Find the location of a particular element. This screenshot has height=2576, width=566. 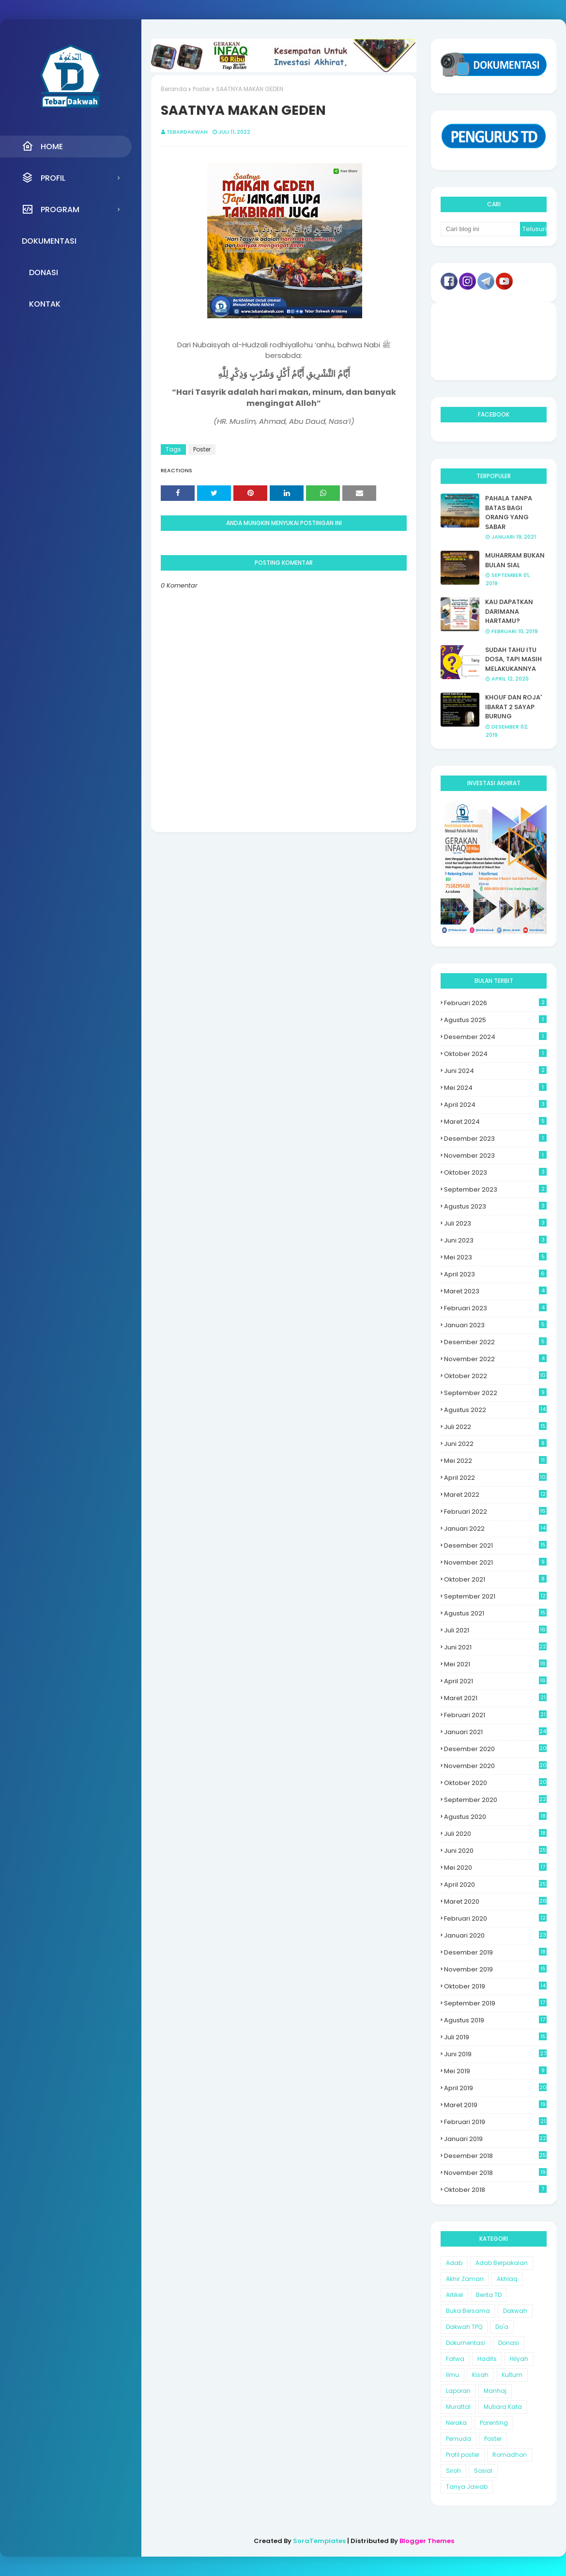

Mei 2020 is located at coordinates (495, 1867).